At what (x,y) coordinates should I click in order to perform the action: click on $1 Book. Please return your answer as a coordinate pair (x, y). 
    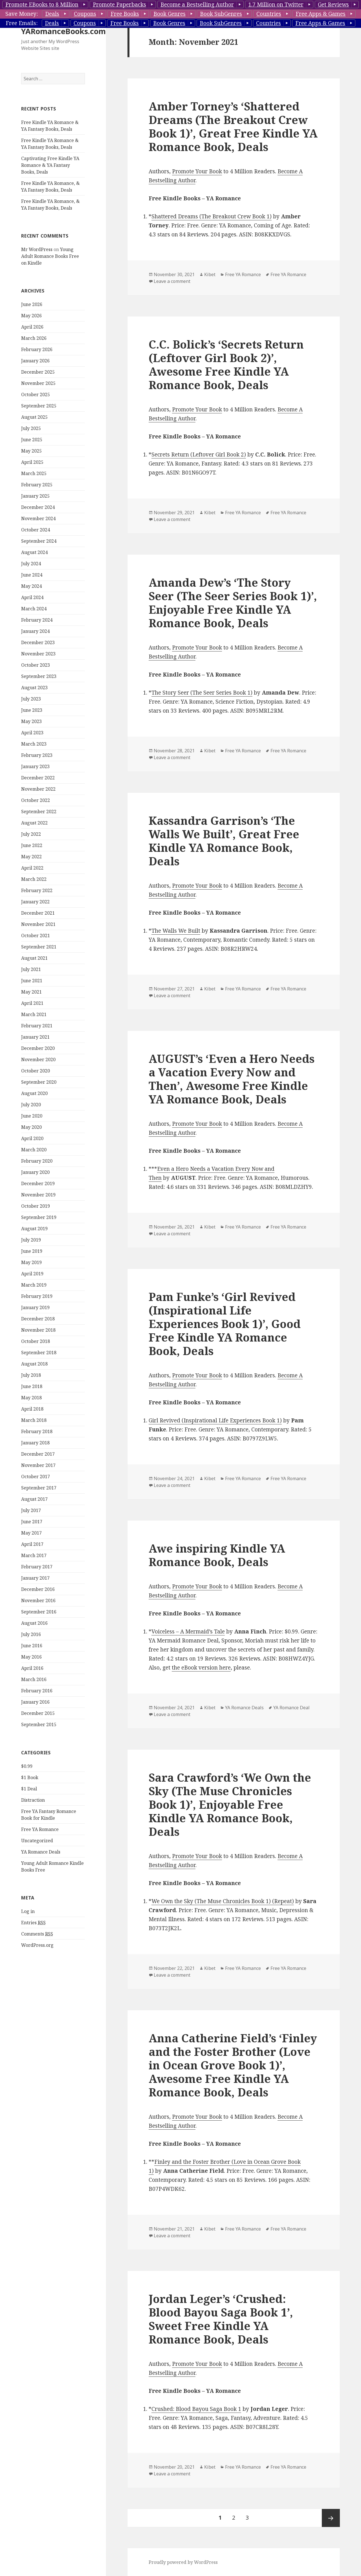
    Looking at the image, I should click on (29, 1777).